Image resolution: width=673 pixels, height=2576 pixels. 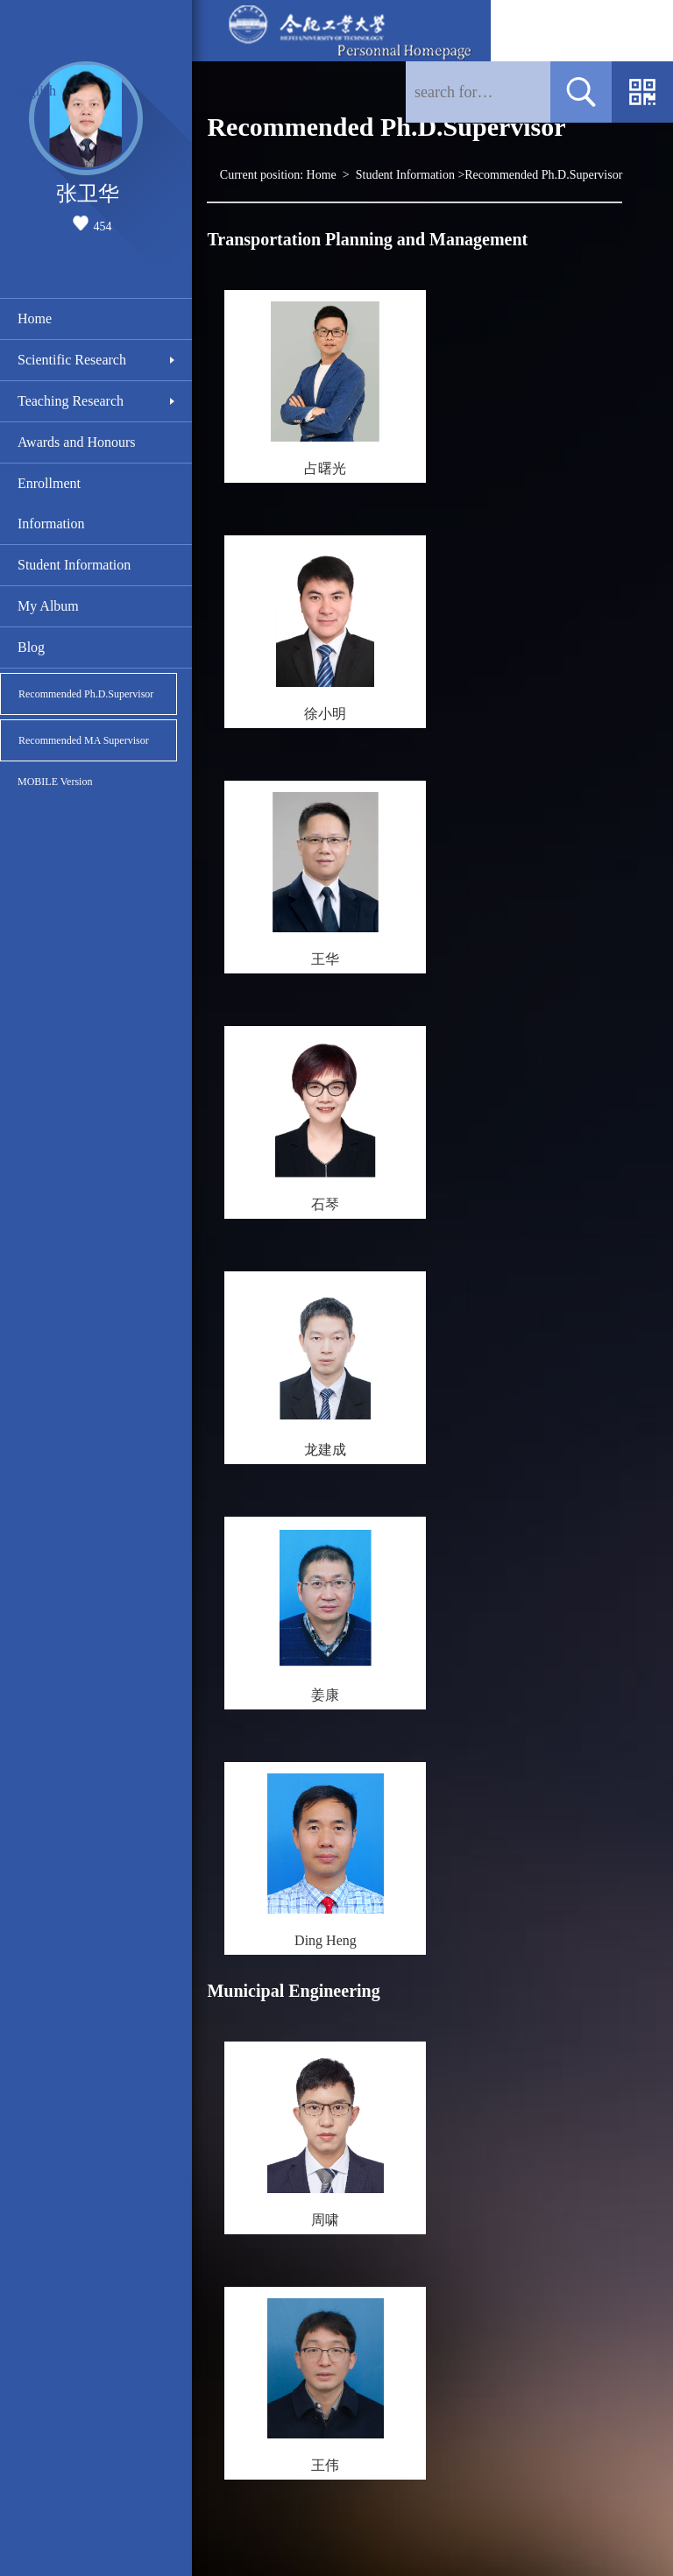 What do you see at coordinates (31, 647) in the screenshot?
I see `Blog` at bounding box center [31, 647].